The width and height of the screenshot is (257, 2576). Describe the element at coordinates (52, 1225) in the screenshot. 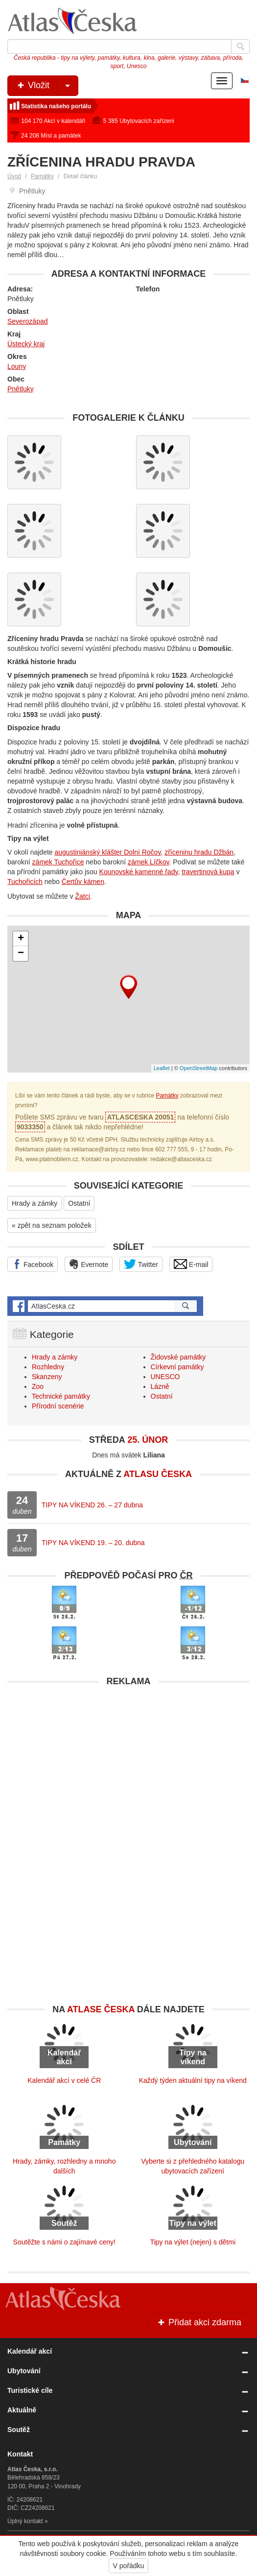

I see `« zpět na seznam položek` at that location.